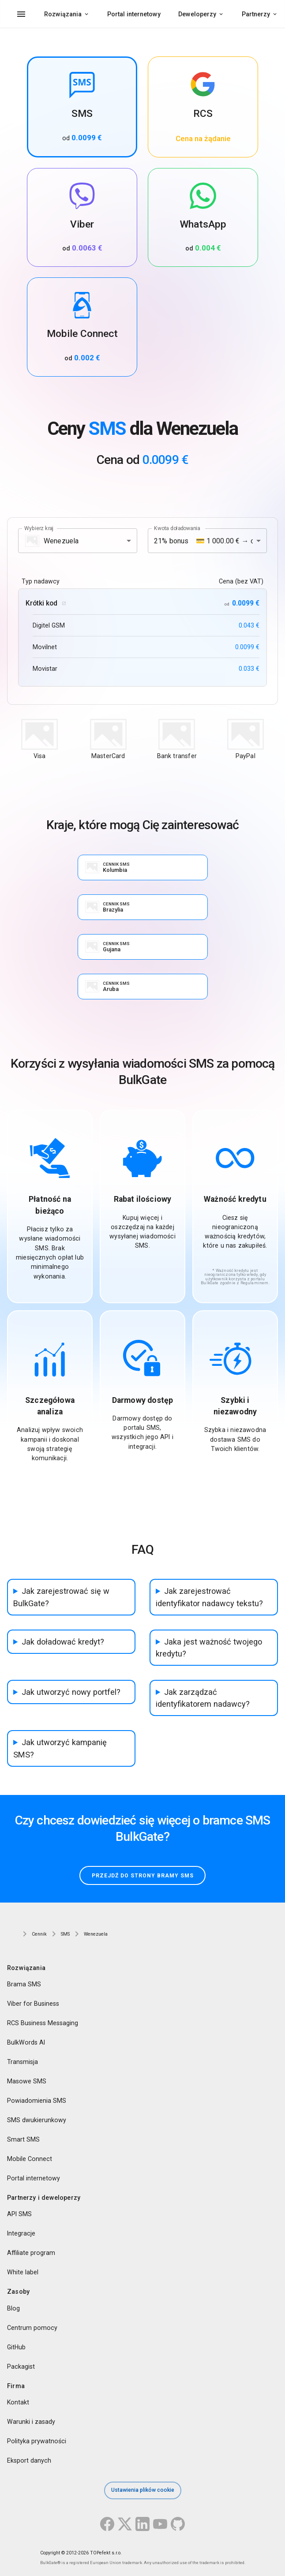 The image size is (285, 2576). I want to click on Deweloperzy, so click(197, 14).